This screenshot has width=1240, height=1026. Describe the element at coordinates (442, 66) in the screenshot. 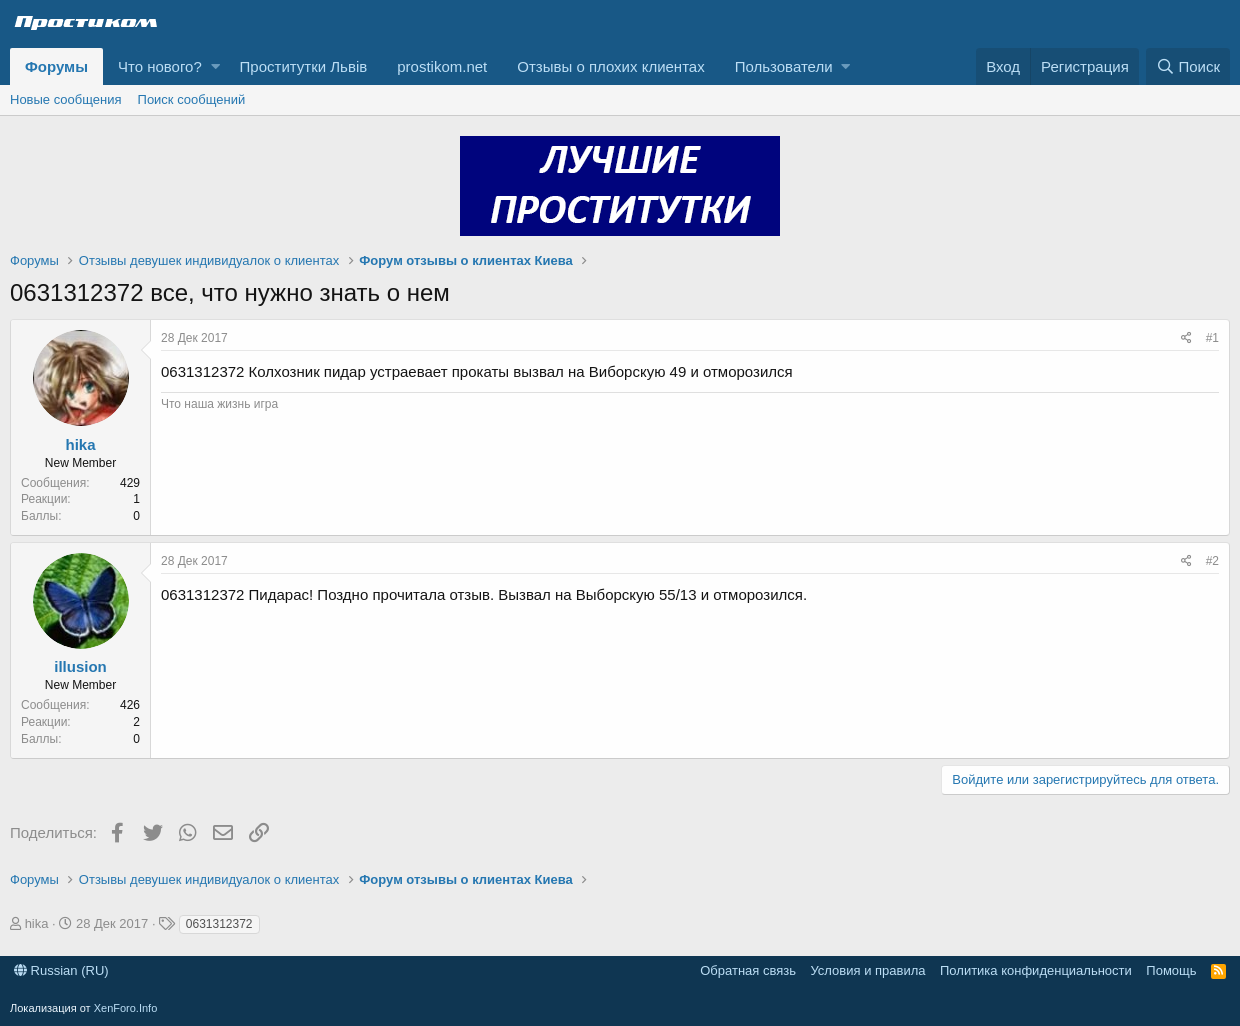

I see `prostikom.net` at that location.